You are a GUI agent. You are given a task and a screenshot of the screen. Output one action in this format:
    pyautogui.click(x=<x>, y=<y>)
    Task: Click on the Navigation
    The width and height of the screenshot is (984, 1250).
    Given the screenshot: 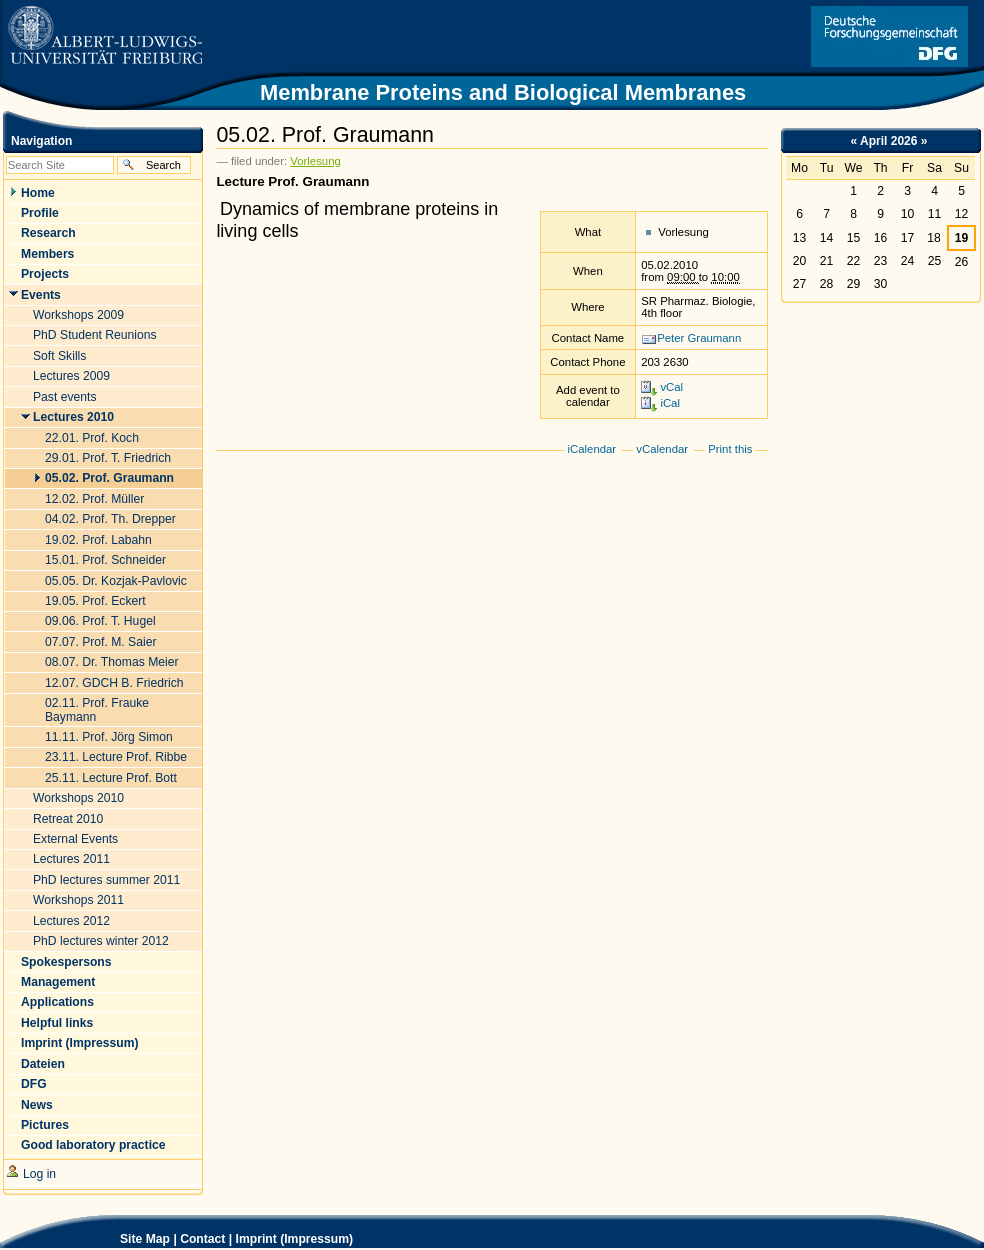 What is the action you would take?
    pyautogui.click(x=41, y=141)
    